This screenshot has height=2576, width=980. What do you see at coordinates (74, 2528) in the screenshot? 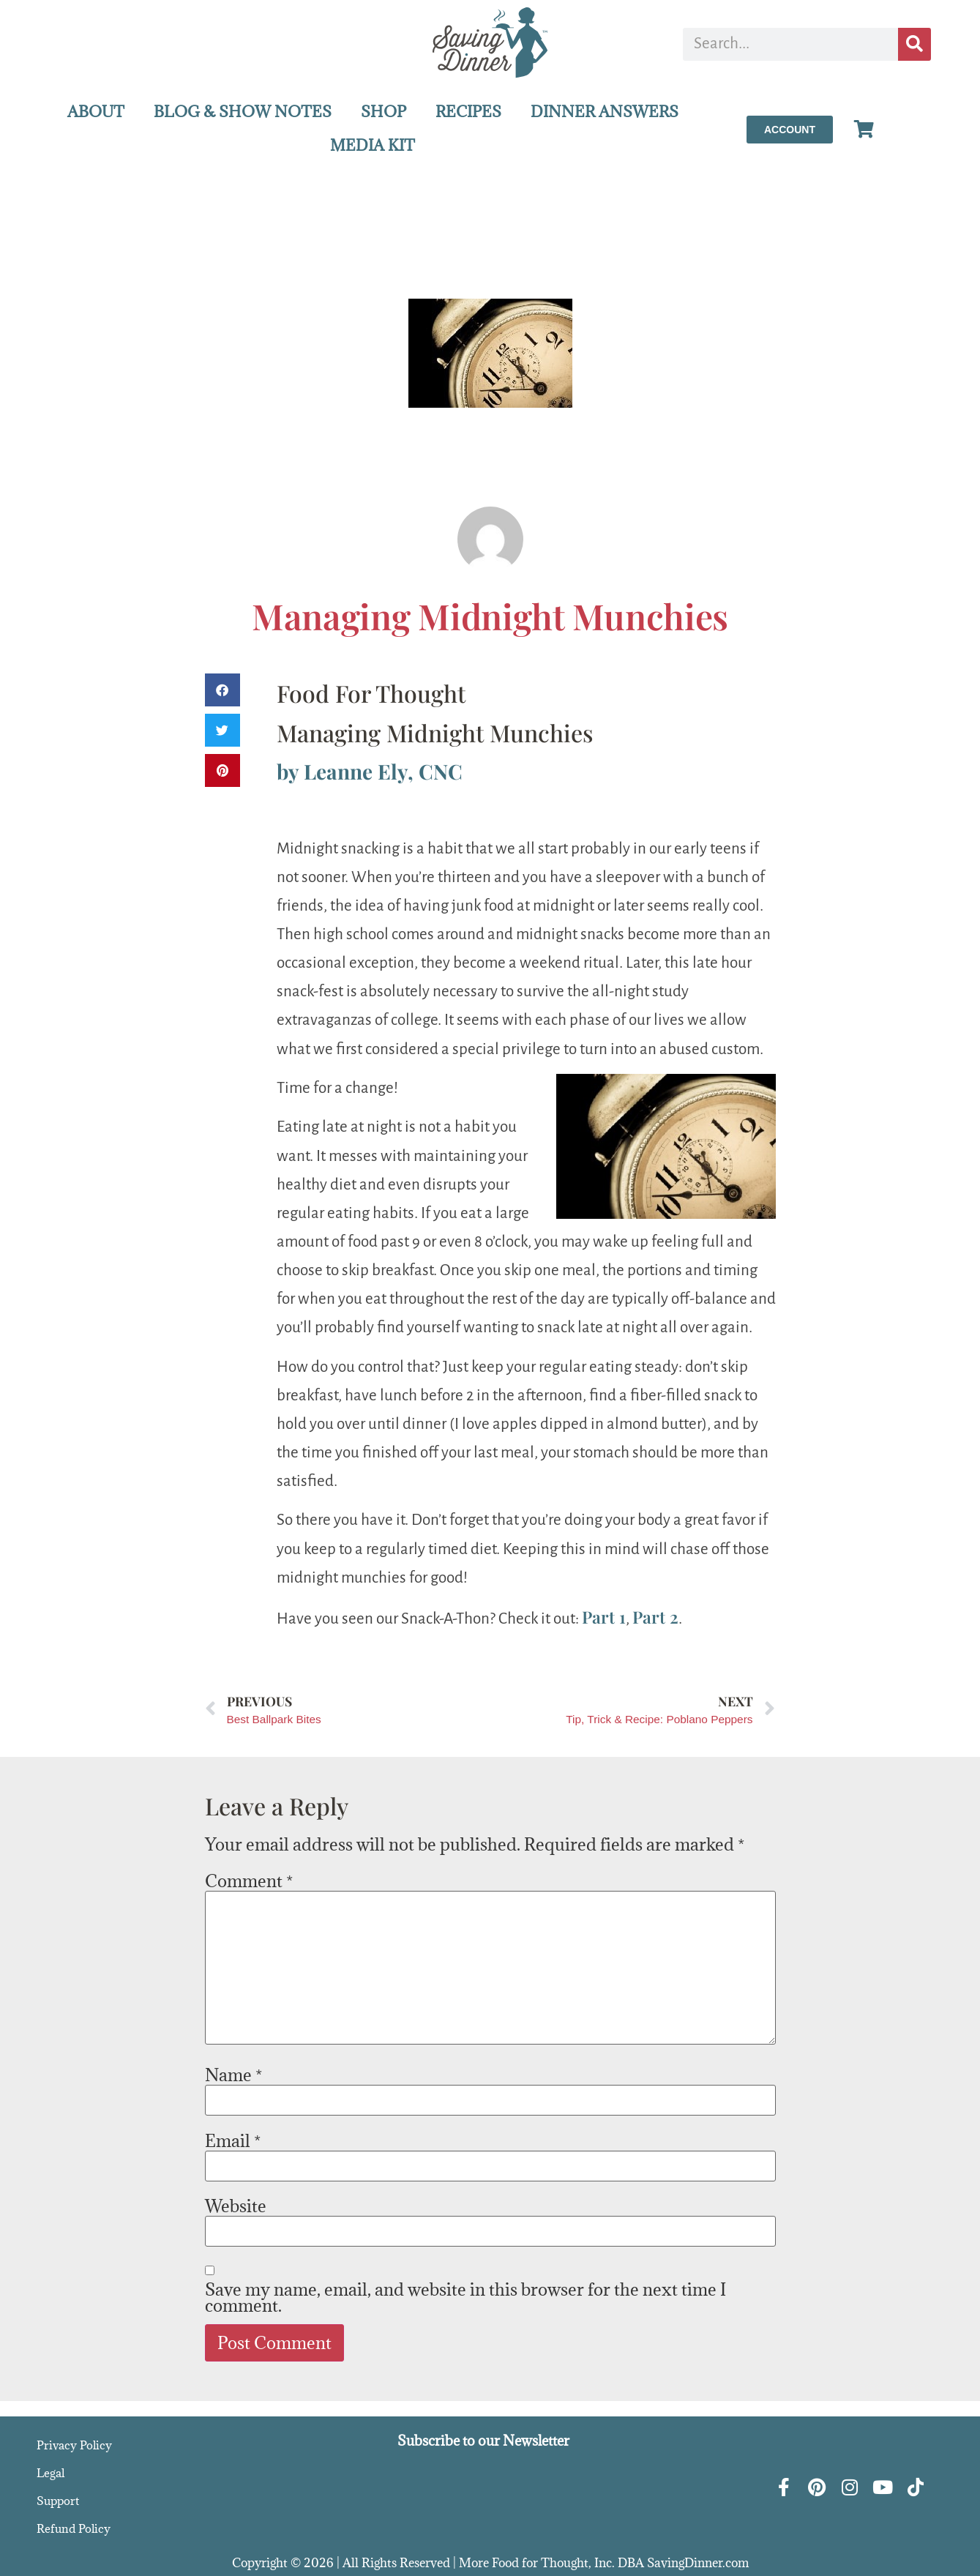
I see `Refund Policy` at bounding box center [74, 2528].